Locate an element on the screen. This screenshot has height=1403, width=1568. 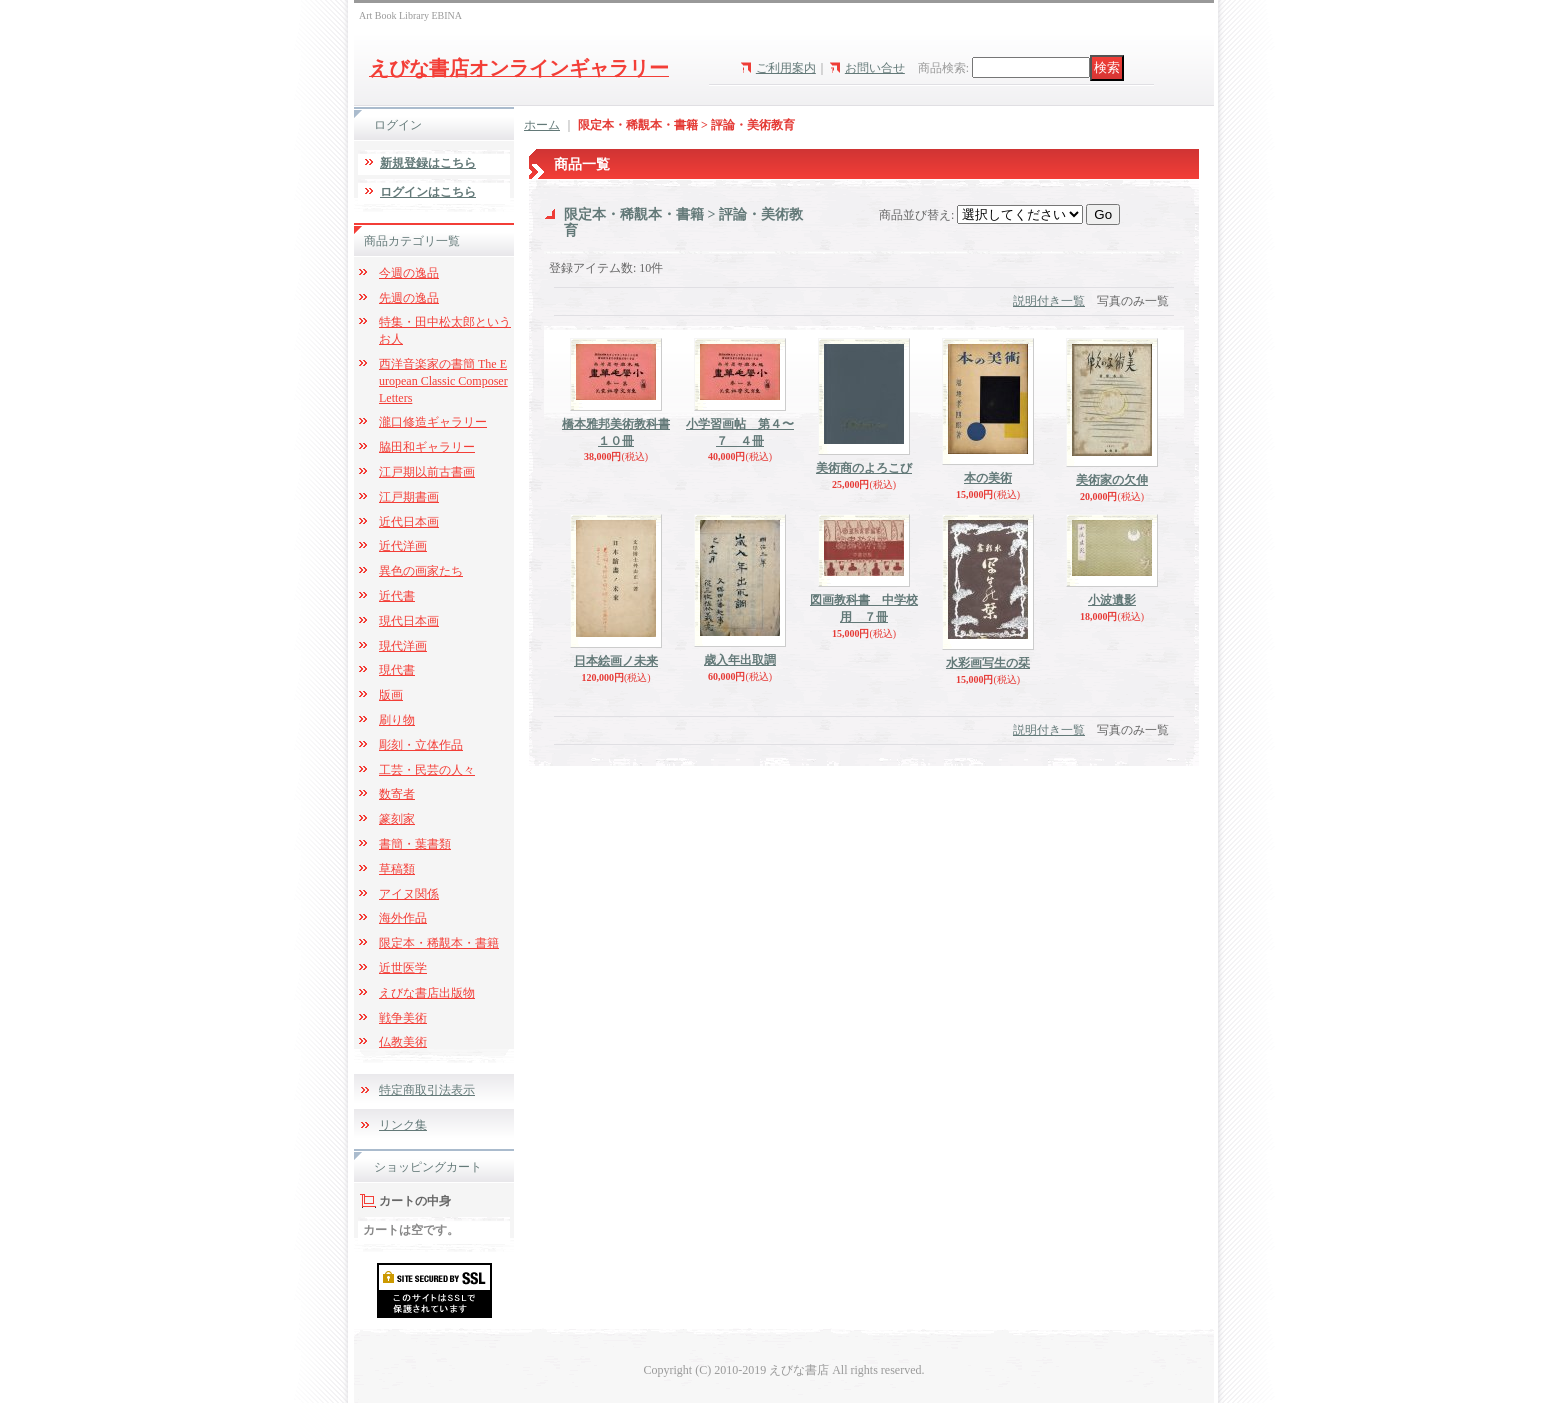
近代洋画 is located at coordinates (403, 546).